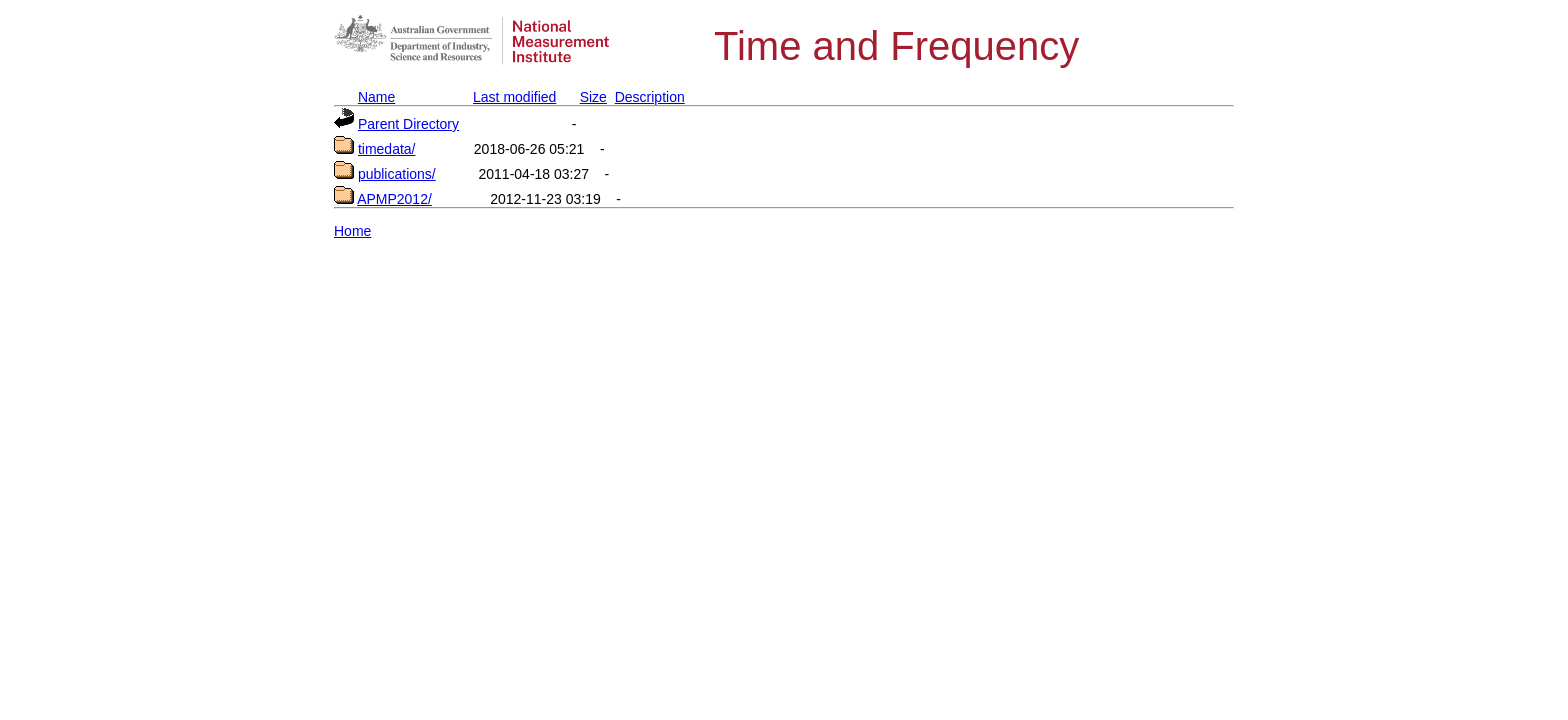 The width and height of the screenshot is (1568, 720). Describe the element at coordinates (394, 199) in the screenshot. I see `APMP2012/` at that location.